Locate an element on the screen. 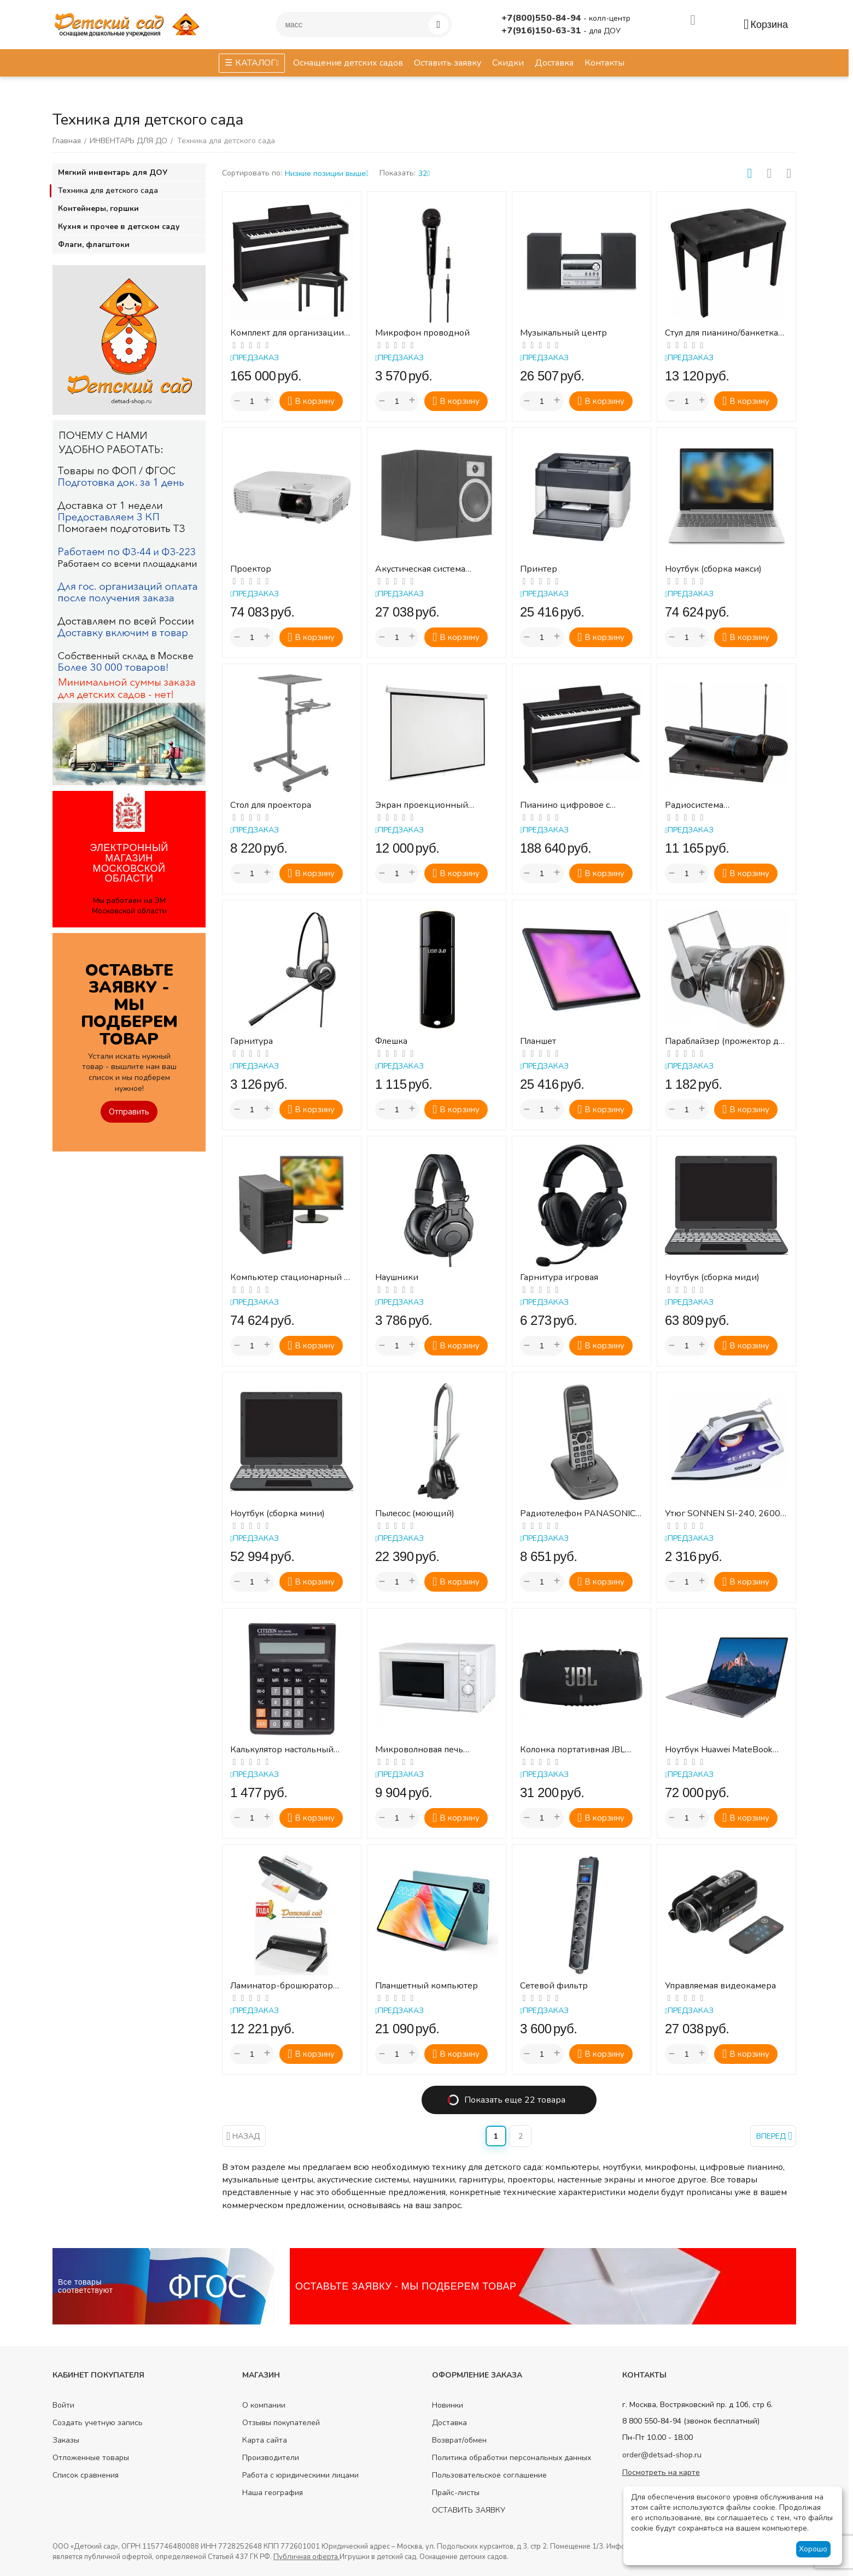  Стул для пианино/банкетка для клавишных is located at coordinates (721, 333).